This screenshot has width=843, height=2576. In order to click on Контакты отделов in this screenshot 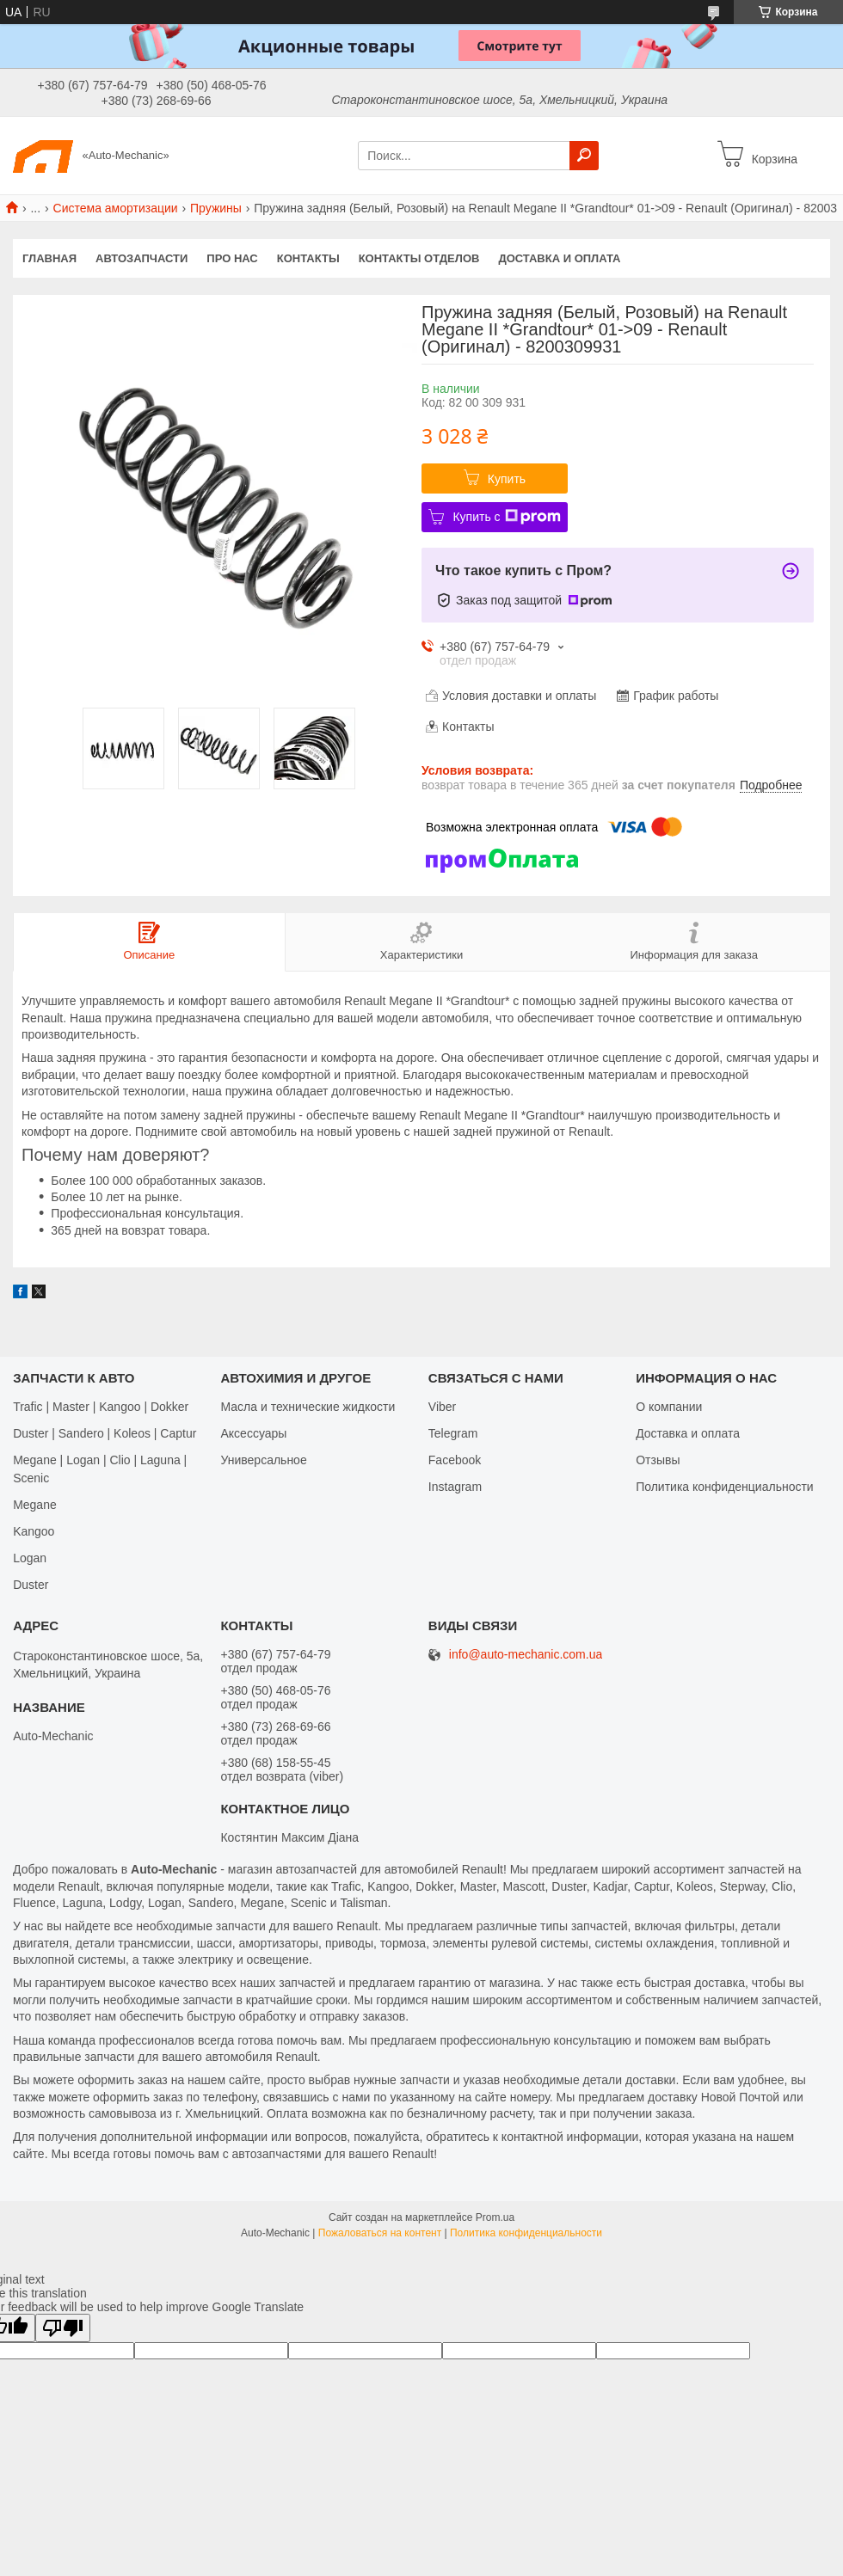, I will do `click(419, 258)`.